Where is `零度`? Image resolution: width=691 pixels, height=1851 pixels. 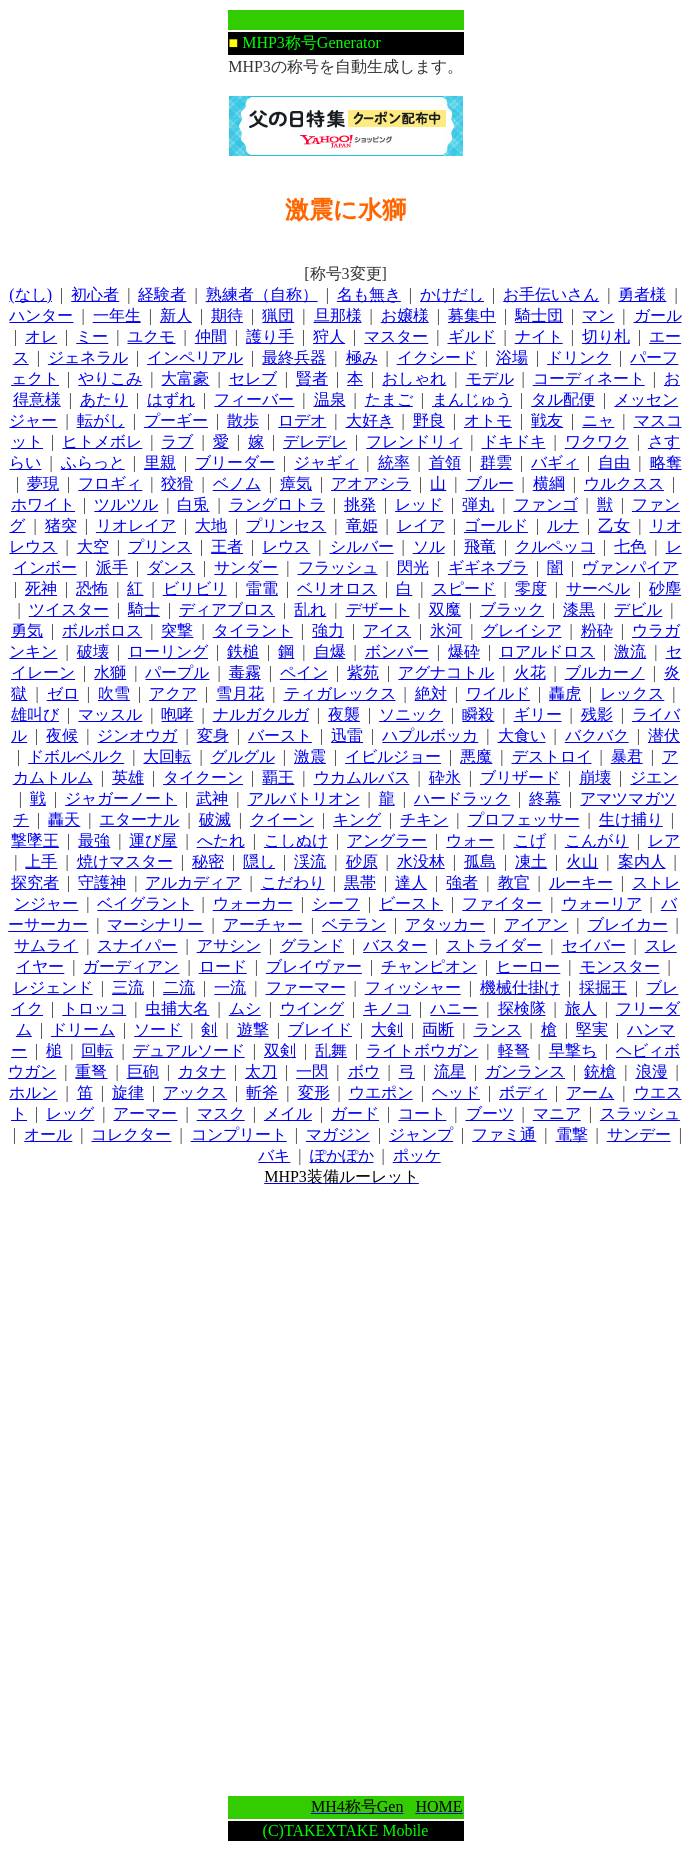
零度 is located at coordinates (531, 588).